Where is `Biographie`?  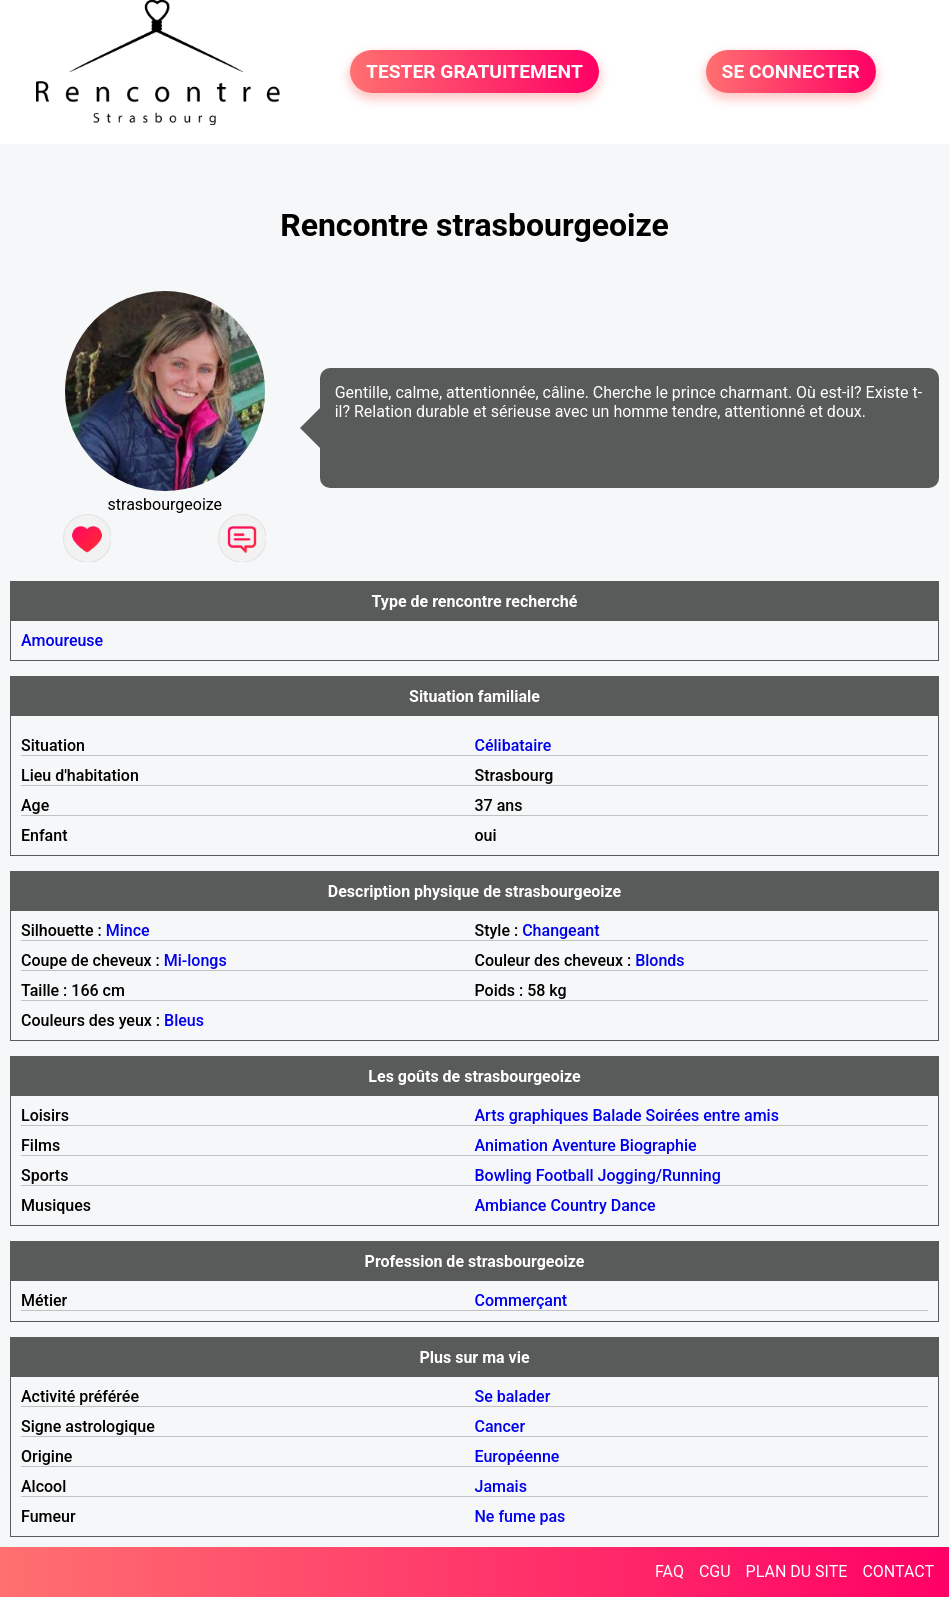 Biographie is located at coordinates (658, 1145).